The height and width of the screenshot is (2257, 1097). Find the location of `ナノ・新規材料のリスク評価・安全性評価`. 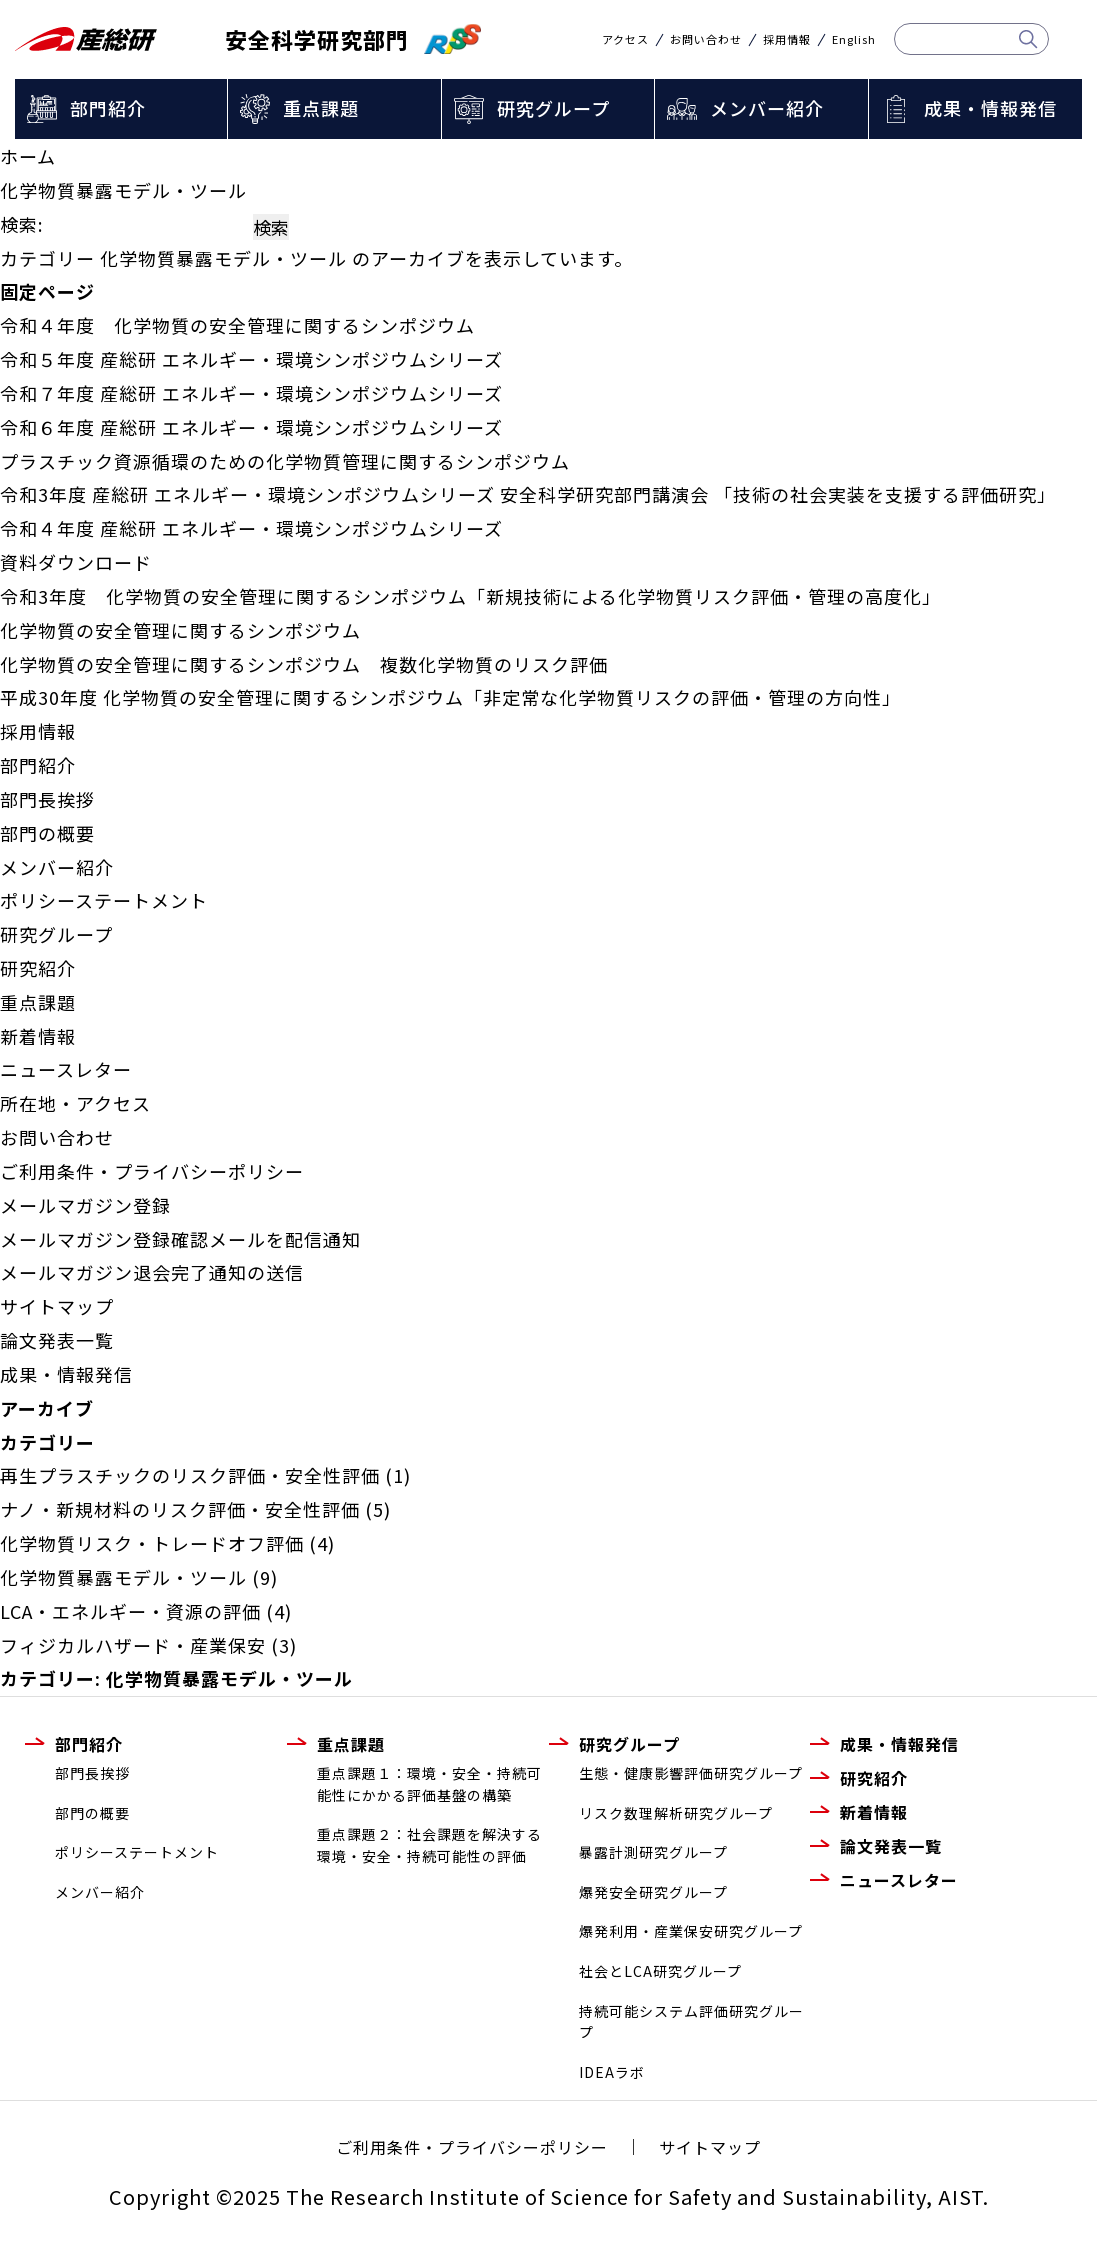

ナノ・新規材料のリスク評価・安全性評価 is located at coordinates (180, 1509).